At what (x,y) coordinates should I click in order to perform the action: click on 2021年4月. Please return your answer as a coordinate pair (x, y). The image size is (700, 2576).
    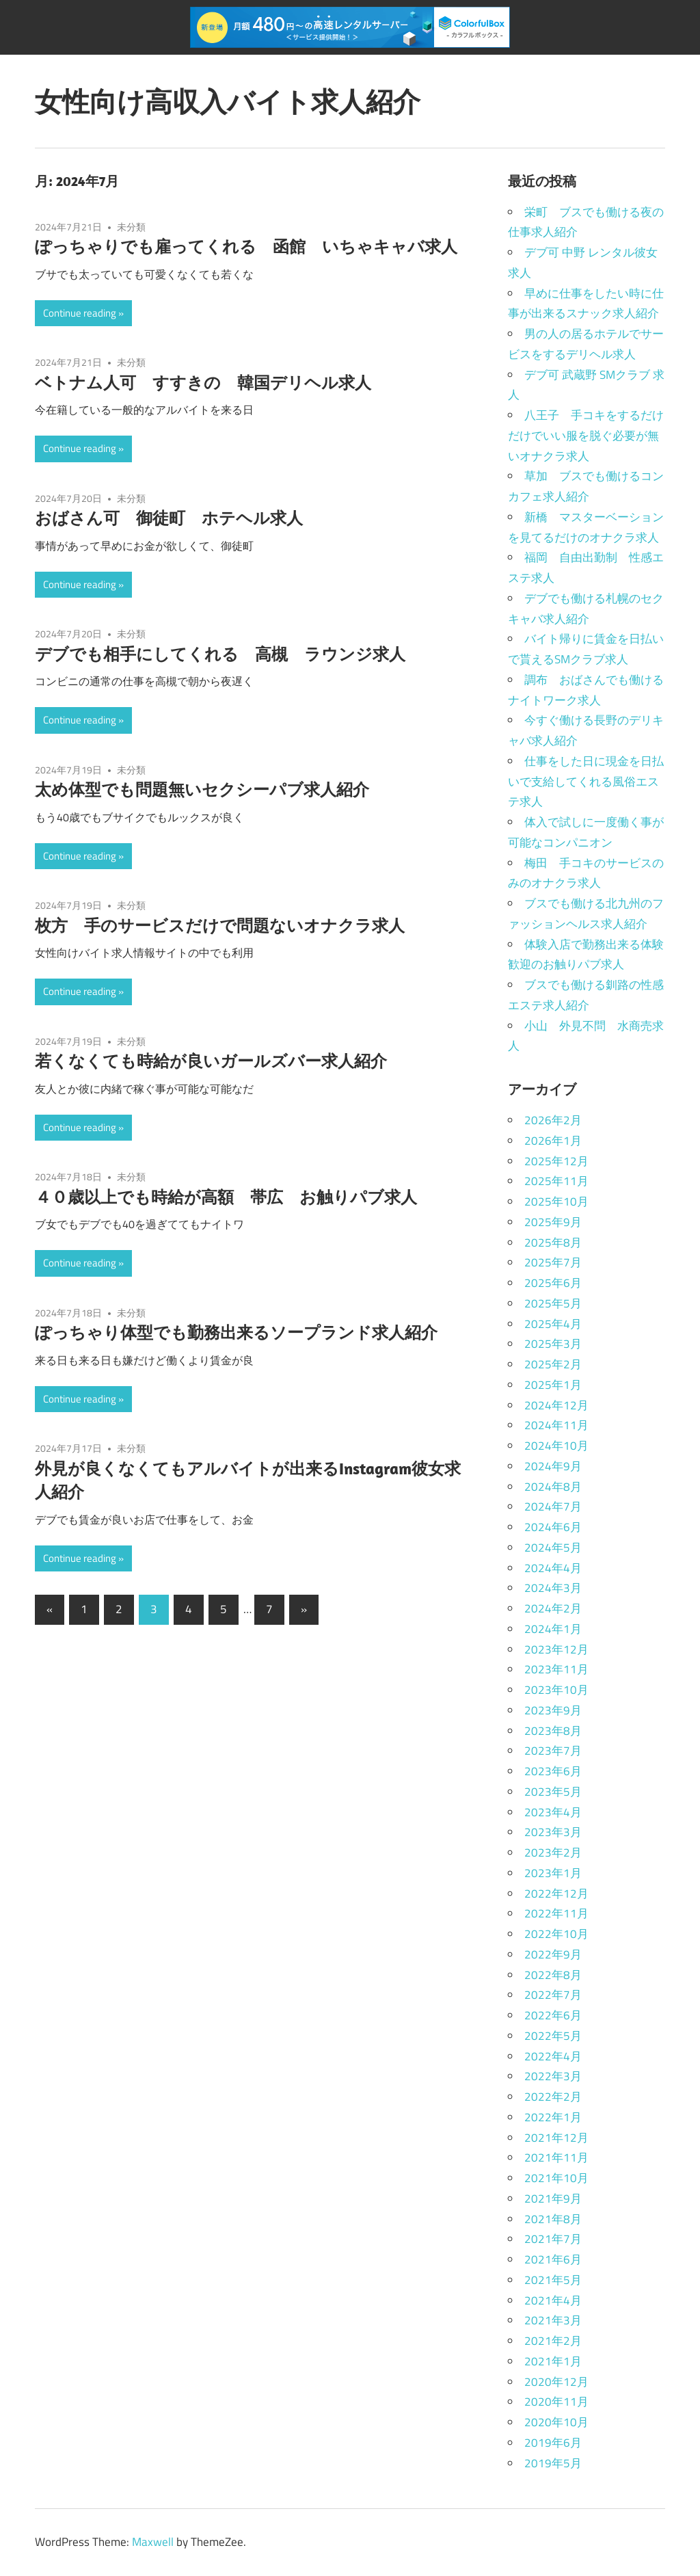
    Looking at the image, I should click on (553, 2300).